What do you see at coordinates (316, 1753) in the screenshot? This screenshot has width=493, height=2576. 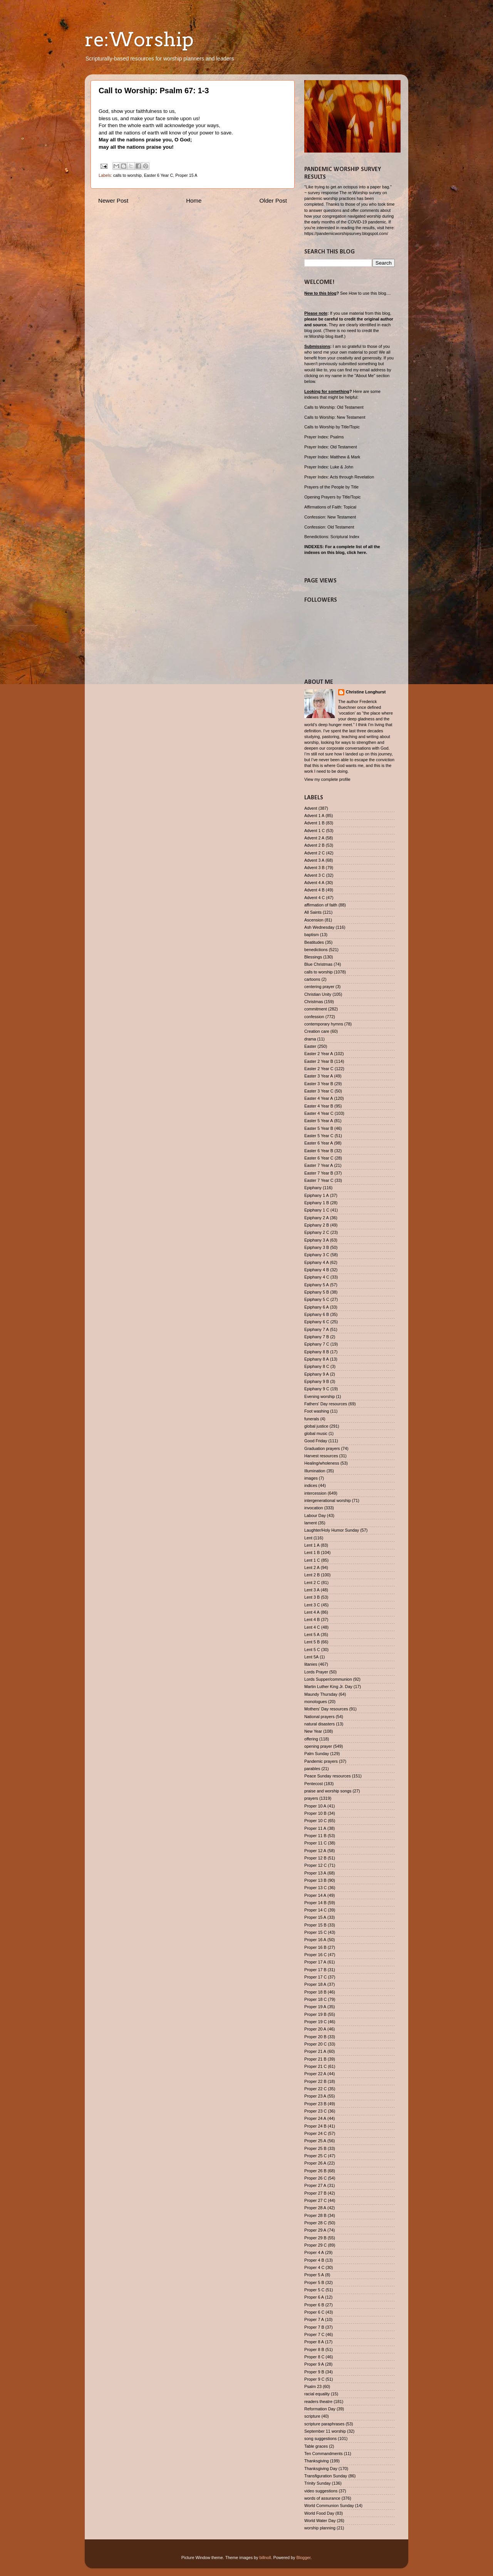 I see `Palm Sunday` at bounding box center [316, 1753].